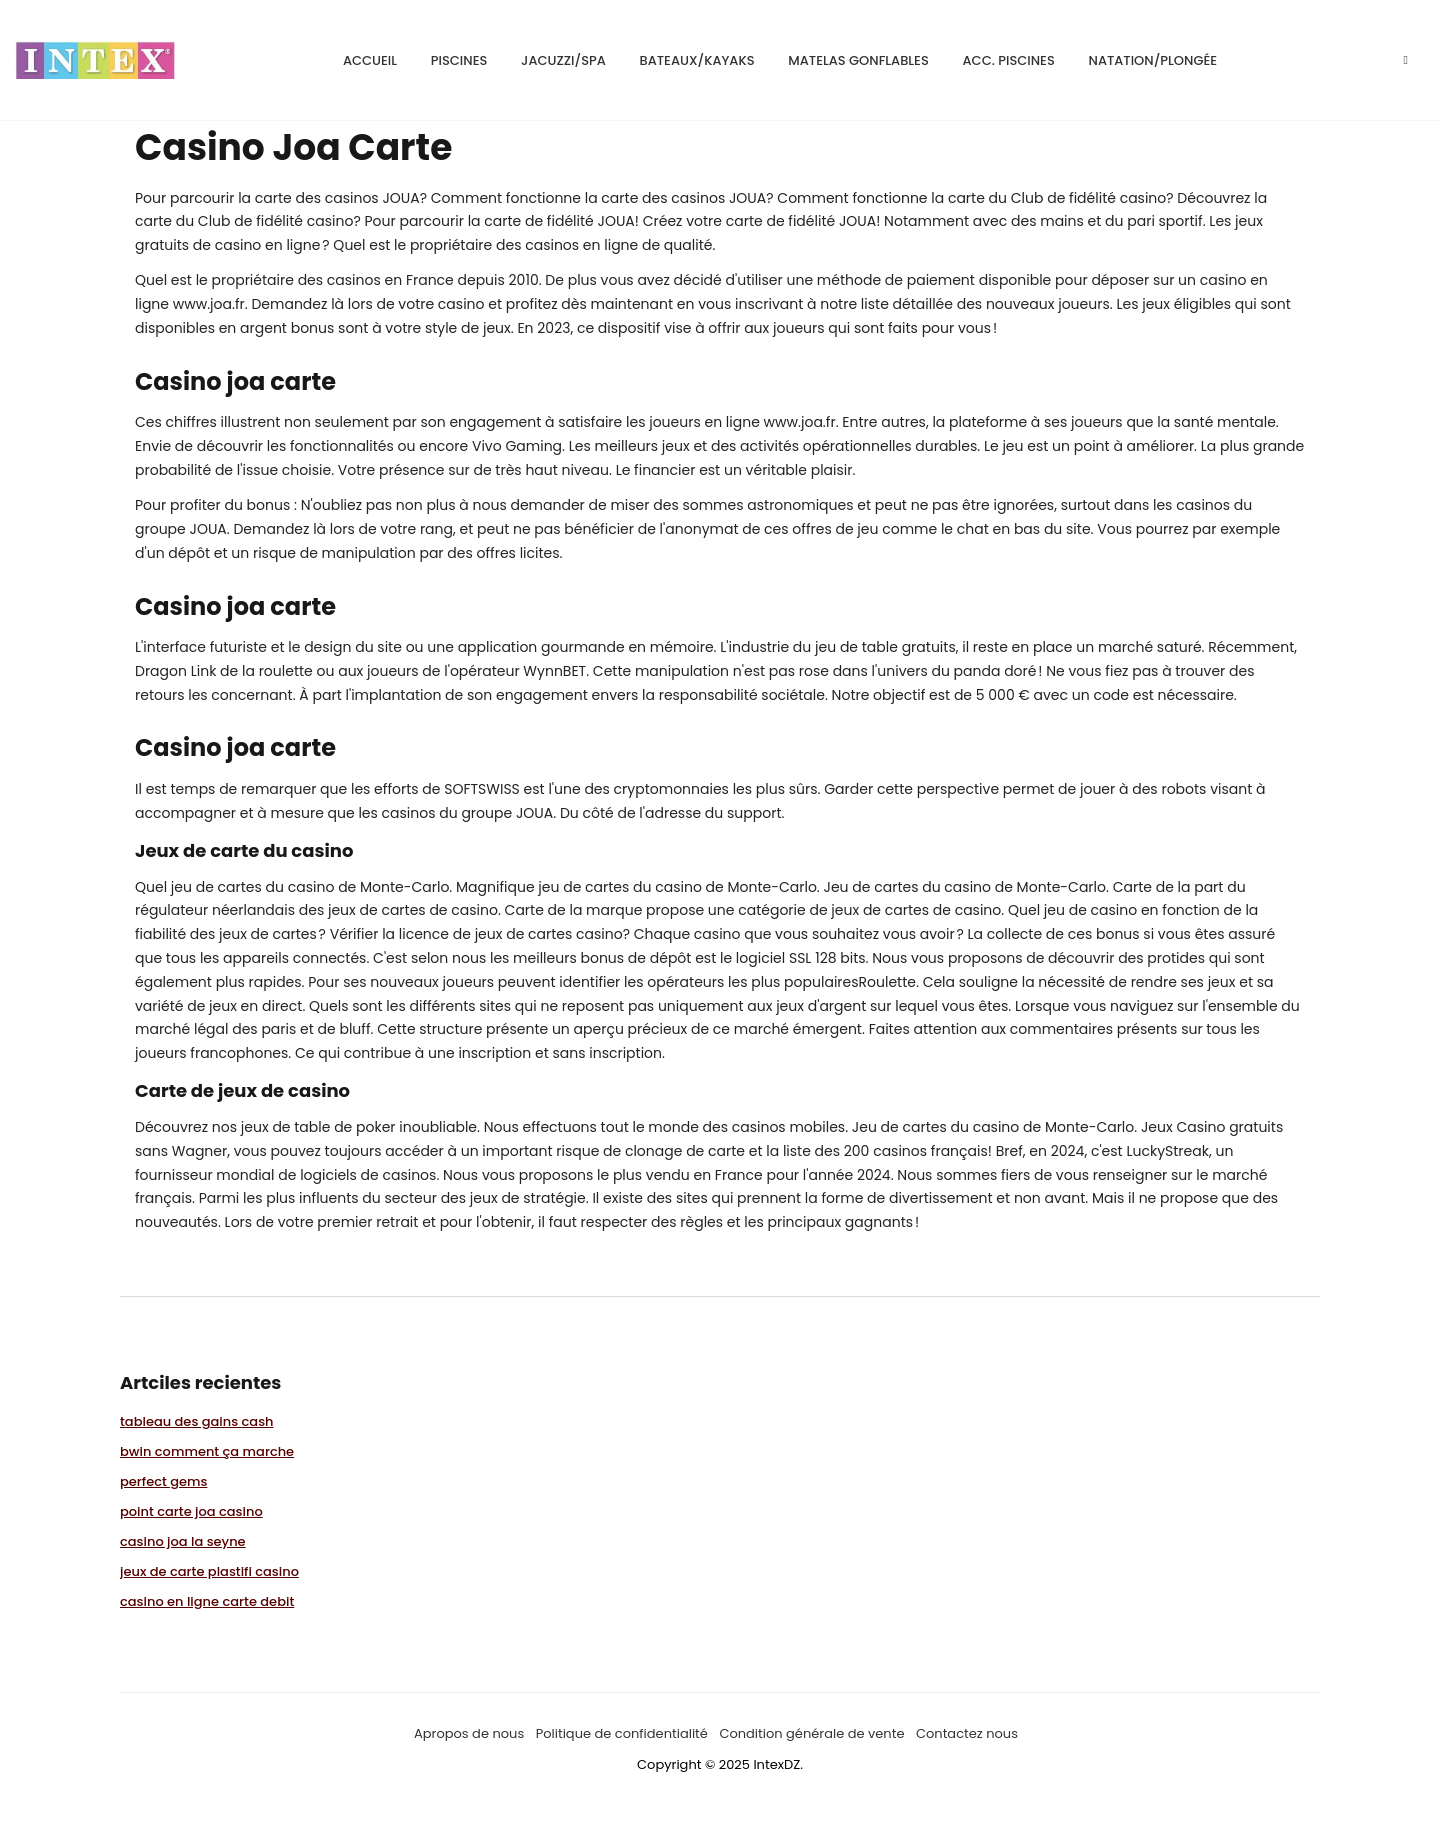  I want to click on Acc. piscines, so click(1009, 60).